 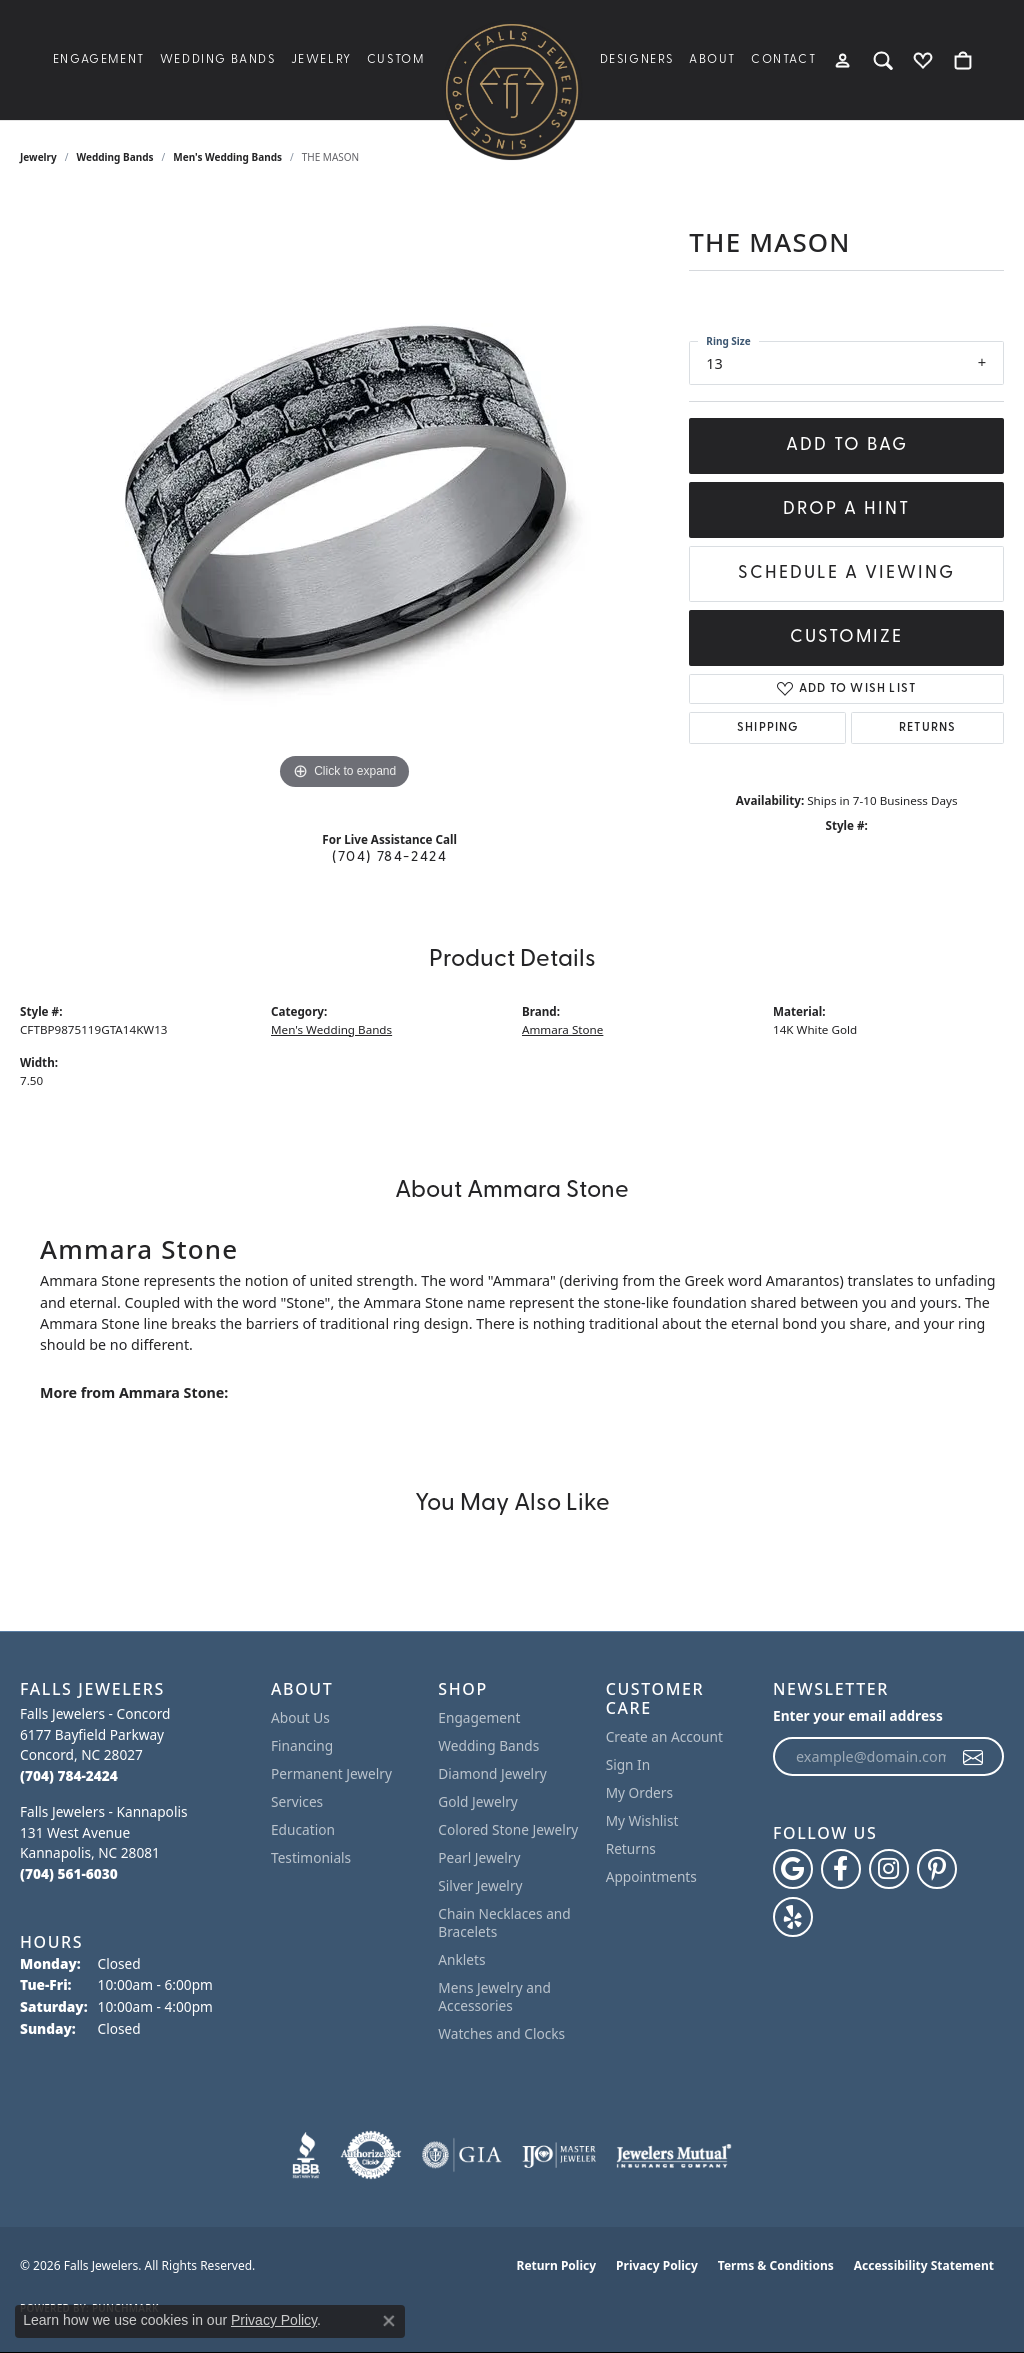 What do you see at coordinates (937, 1869) in the screenshot?
I see `[Follow Falls Jewelers on Pinterest (opens in new tab)]` at bounding box center [937, 1869].